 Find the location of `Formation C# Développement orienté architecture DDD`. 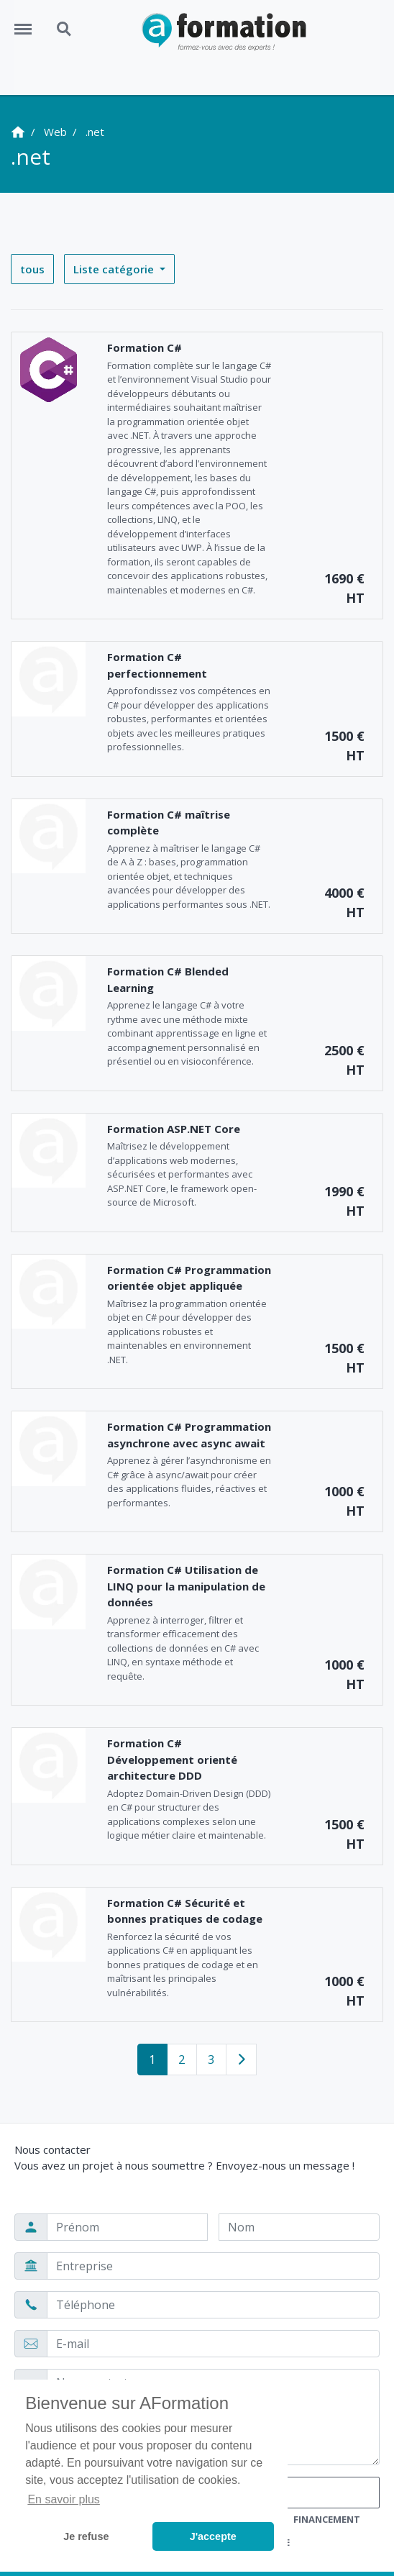

Formation C# Développement orienté architecture DDD is located at coordinates (172, 1759).